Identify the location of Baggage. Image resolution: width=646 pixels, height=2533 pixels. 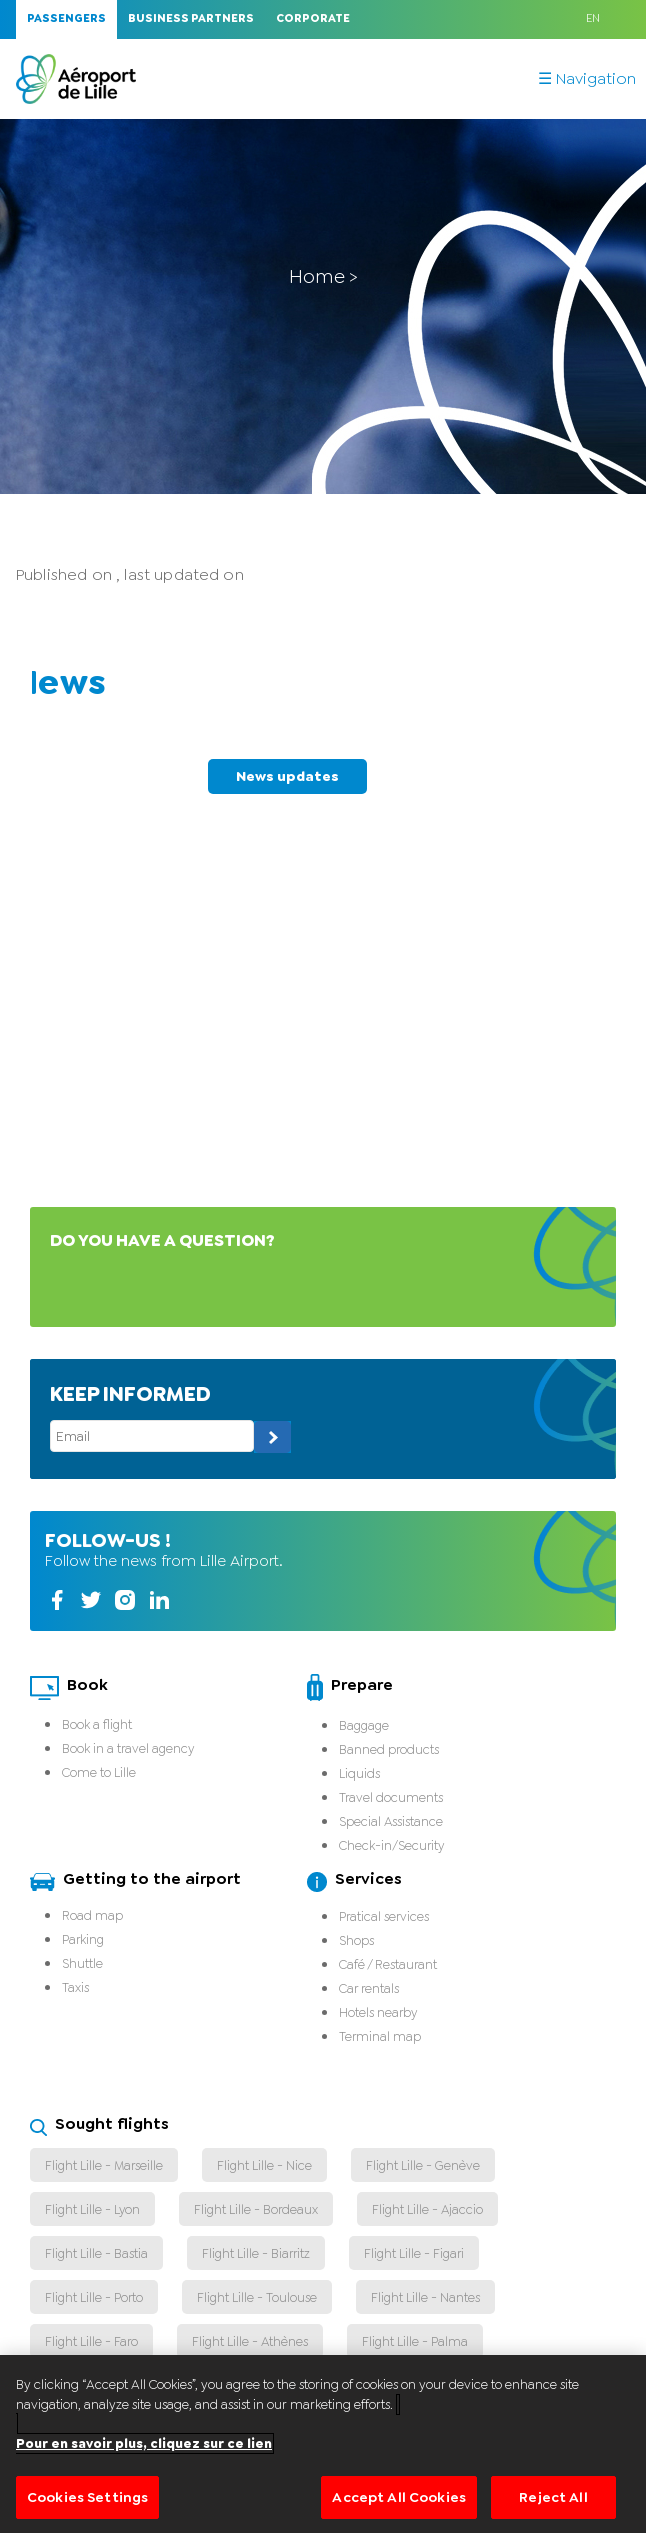
(364, 1725).